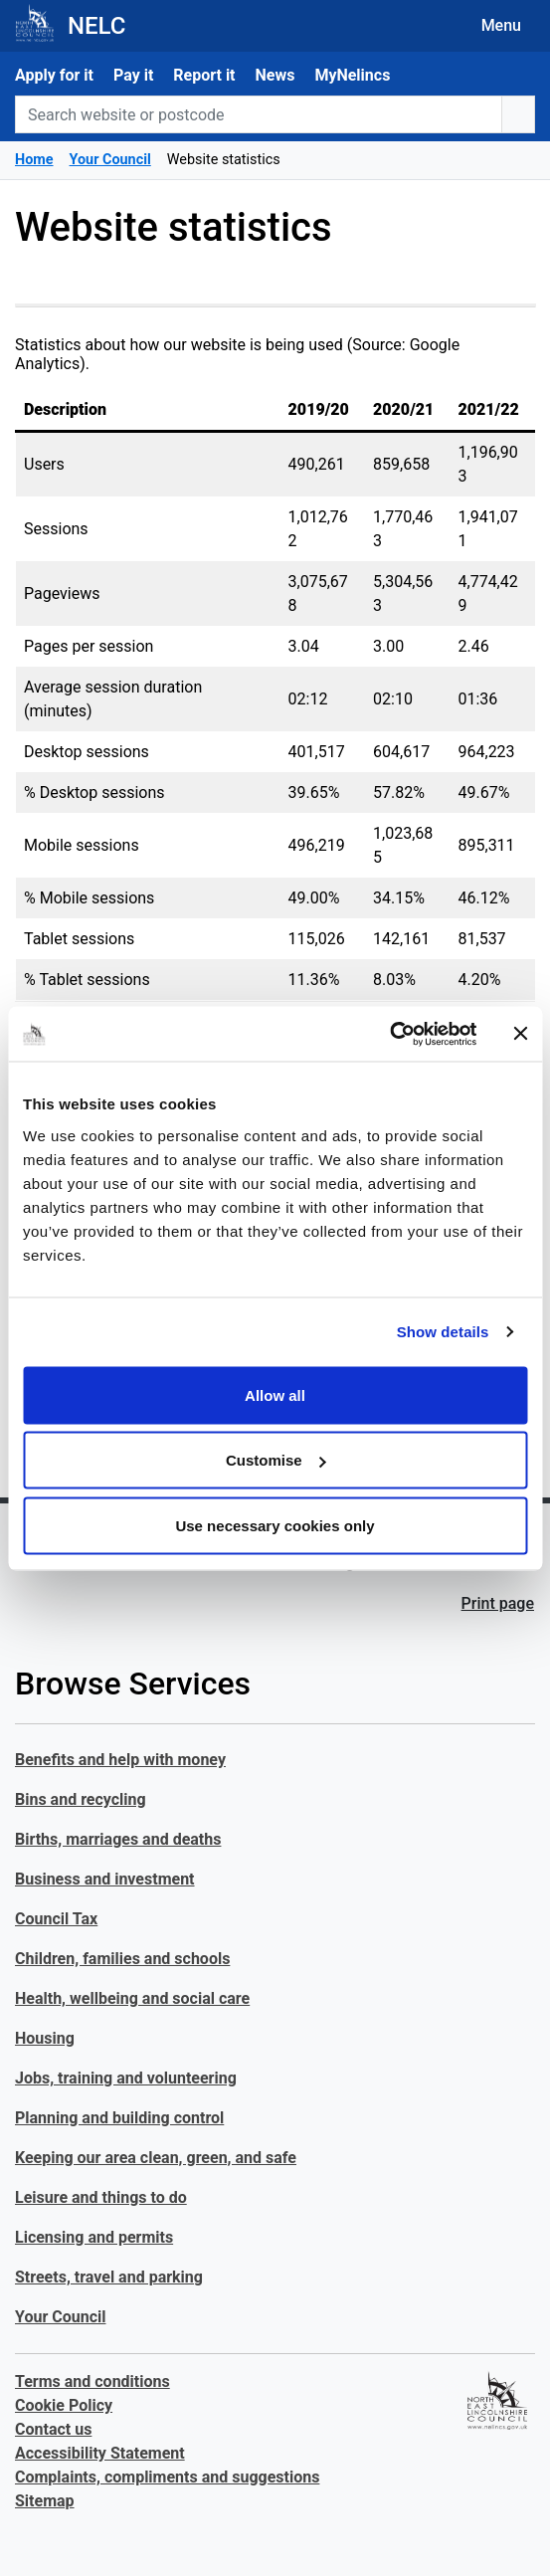  I want to click on Accessibility Statement, so click(100, 2453).